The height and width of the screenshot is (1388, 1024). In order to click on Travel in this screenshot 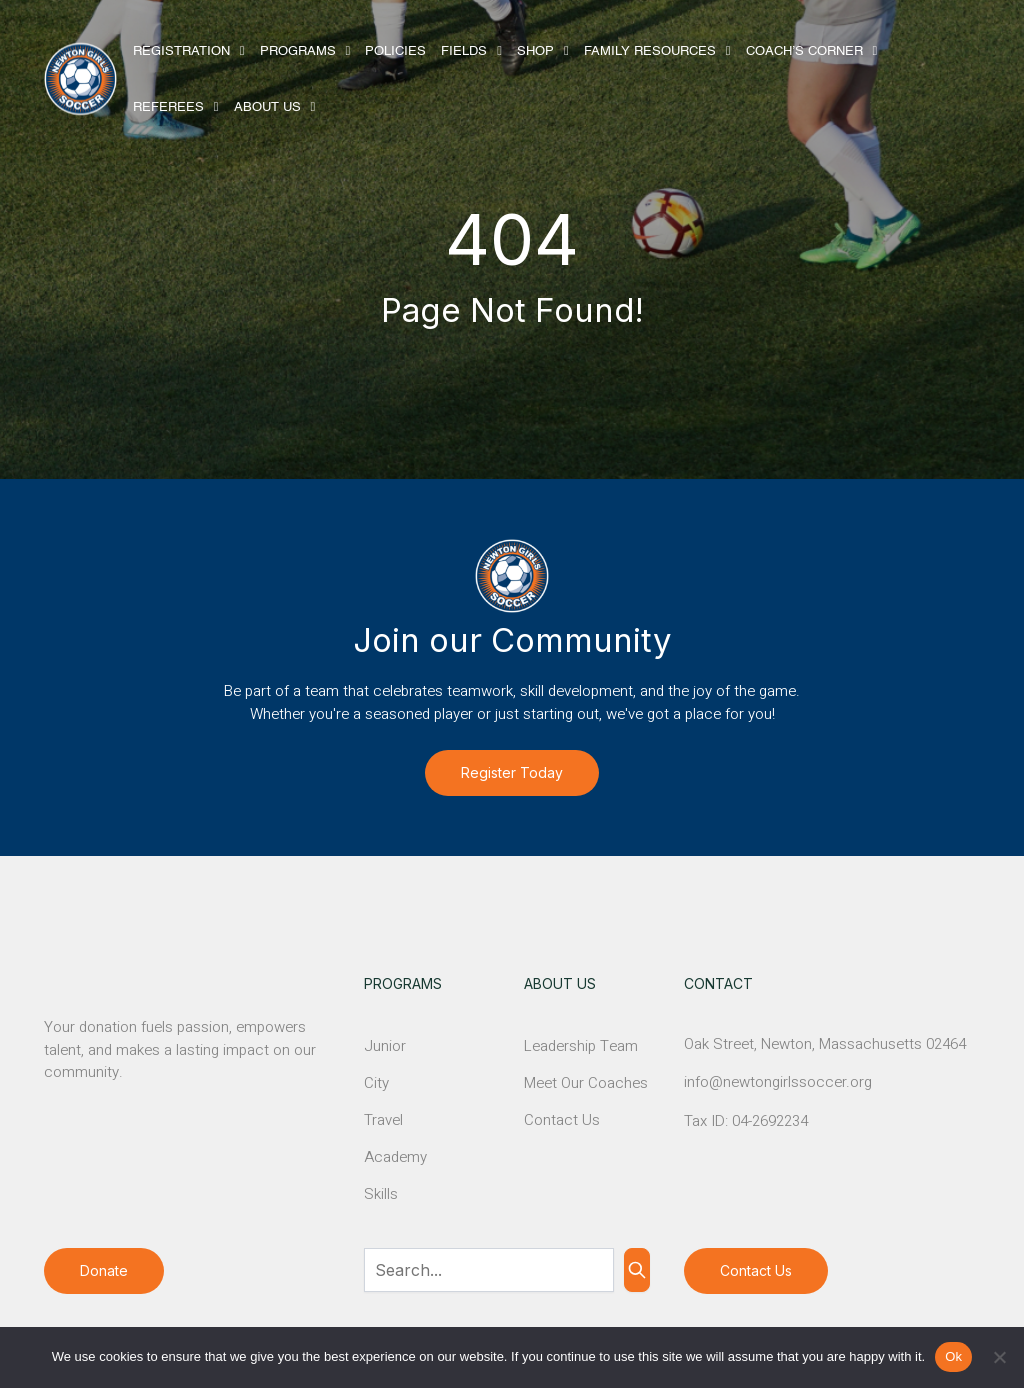, I will do `click(383, 1120)`.